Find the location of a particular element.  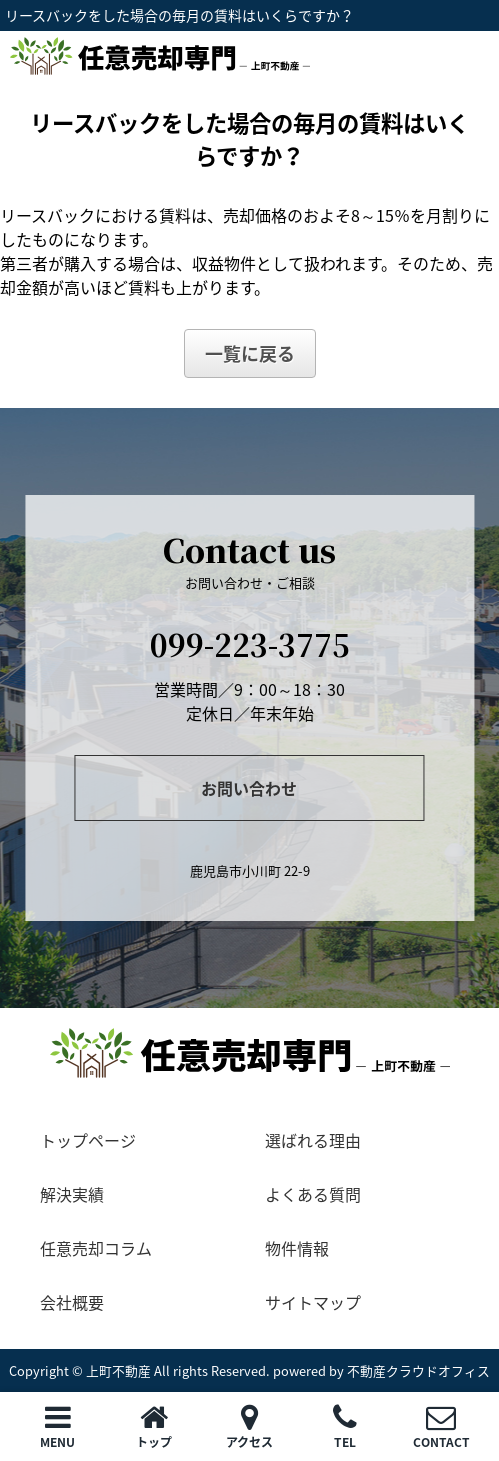

選ばれる理由 is located at coordinates (313, 1140).